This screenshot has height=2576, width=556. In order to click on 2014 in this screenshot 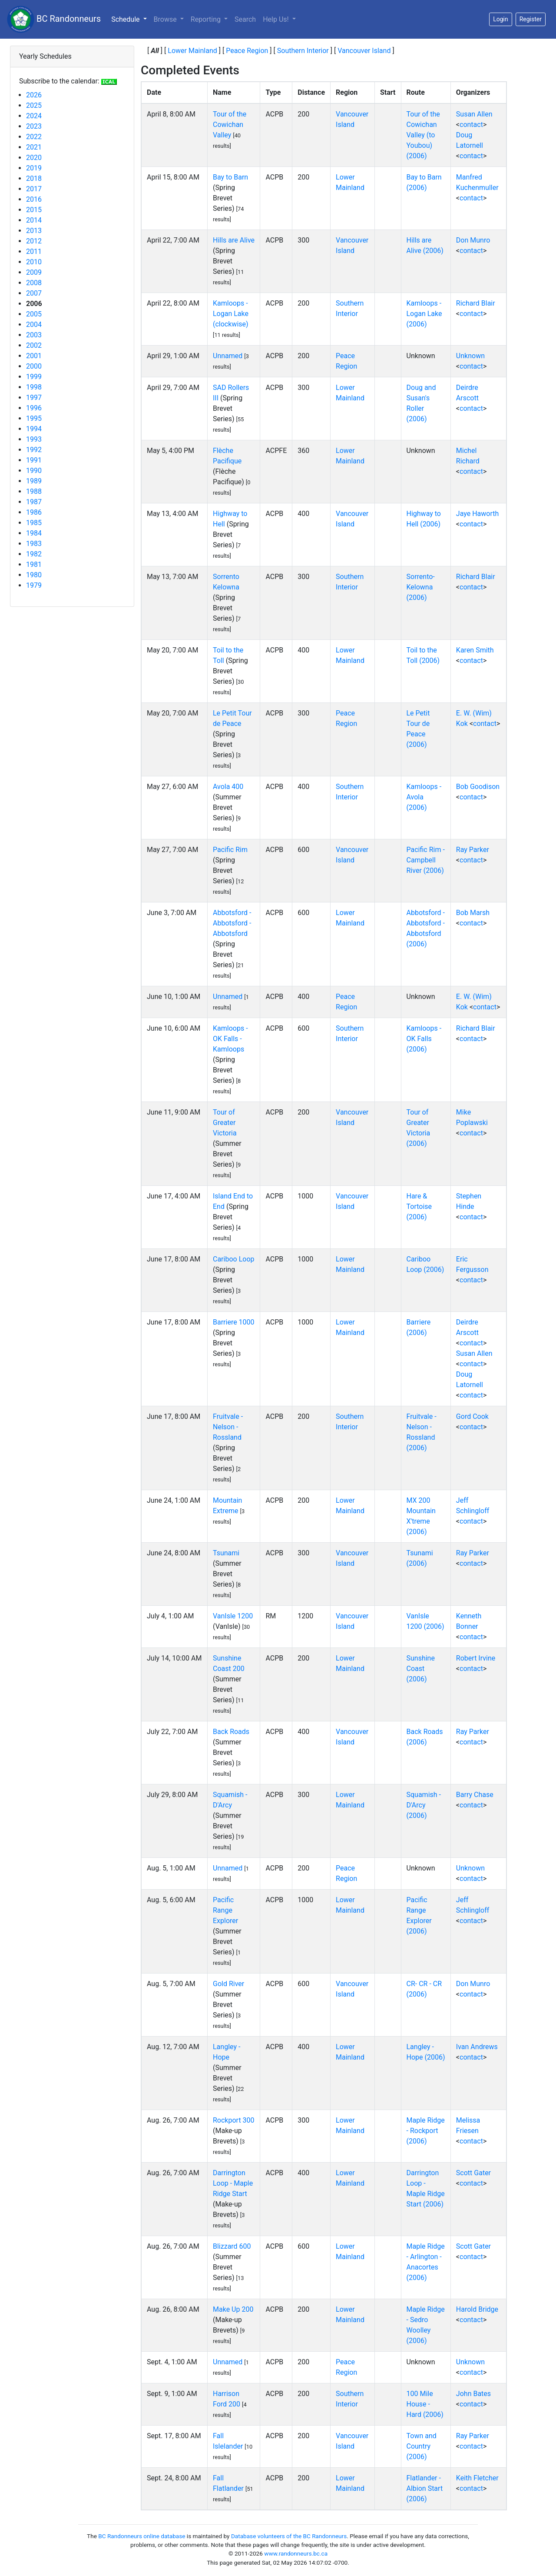, I will do `click(34, 220)`.